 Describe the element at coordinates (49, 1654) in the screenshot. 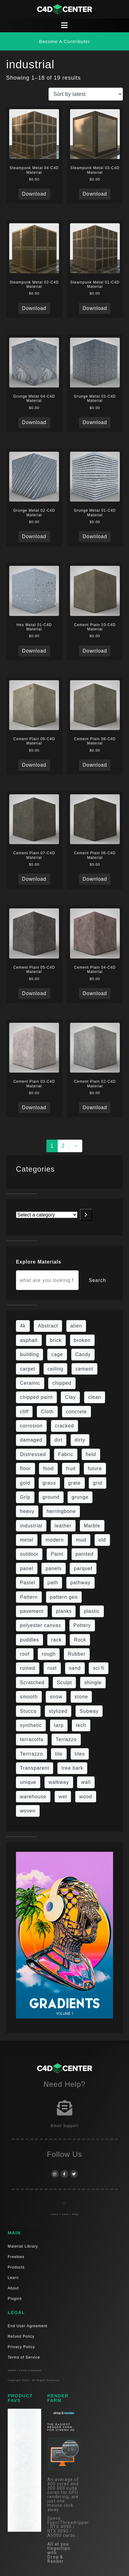

I see `rough [rough (134 items)]` at that location.